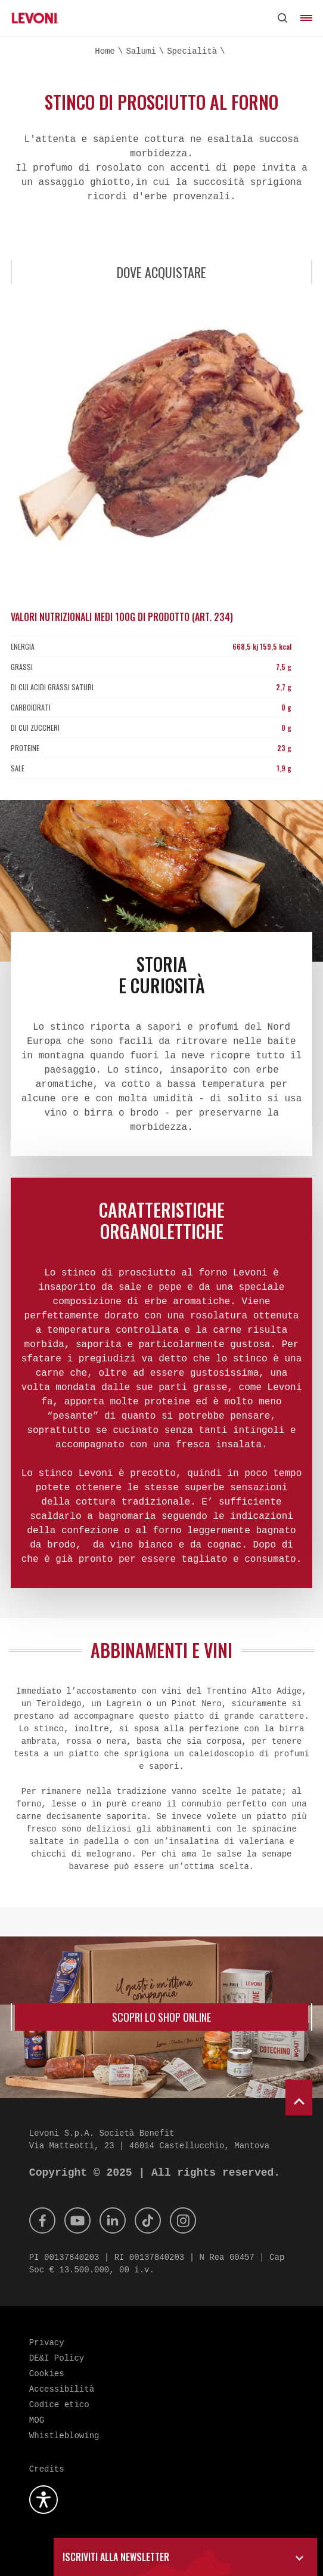  What do you see at coordinates (113, 2220) in the screenshot?
I see `[Linkedin]` at bounding box center [113, 2220].